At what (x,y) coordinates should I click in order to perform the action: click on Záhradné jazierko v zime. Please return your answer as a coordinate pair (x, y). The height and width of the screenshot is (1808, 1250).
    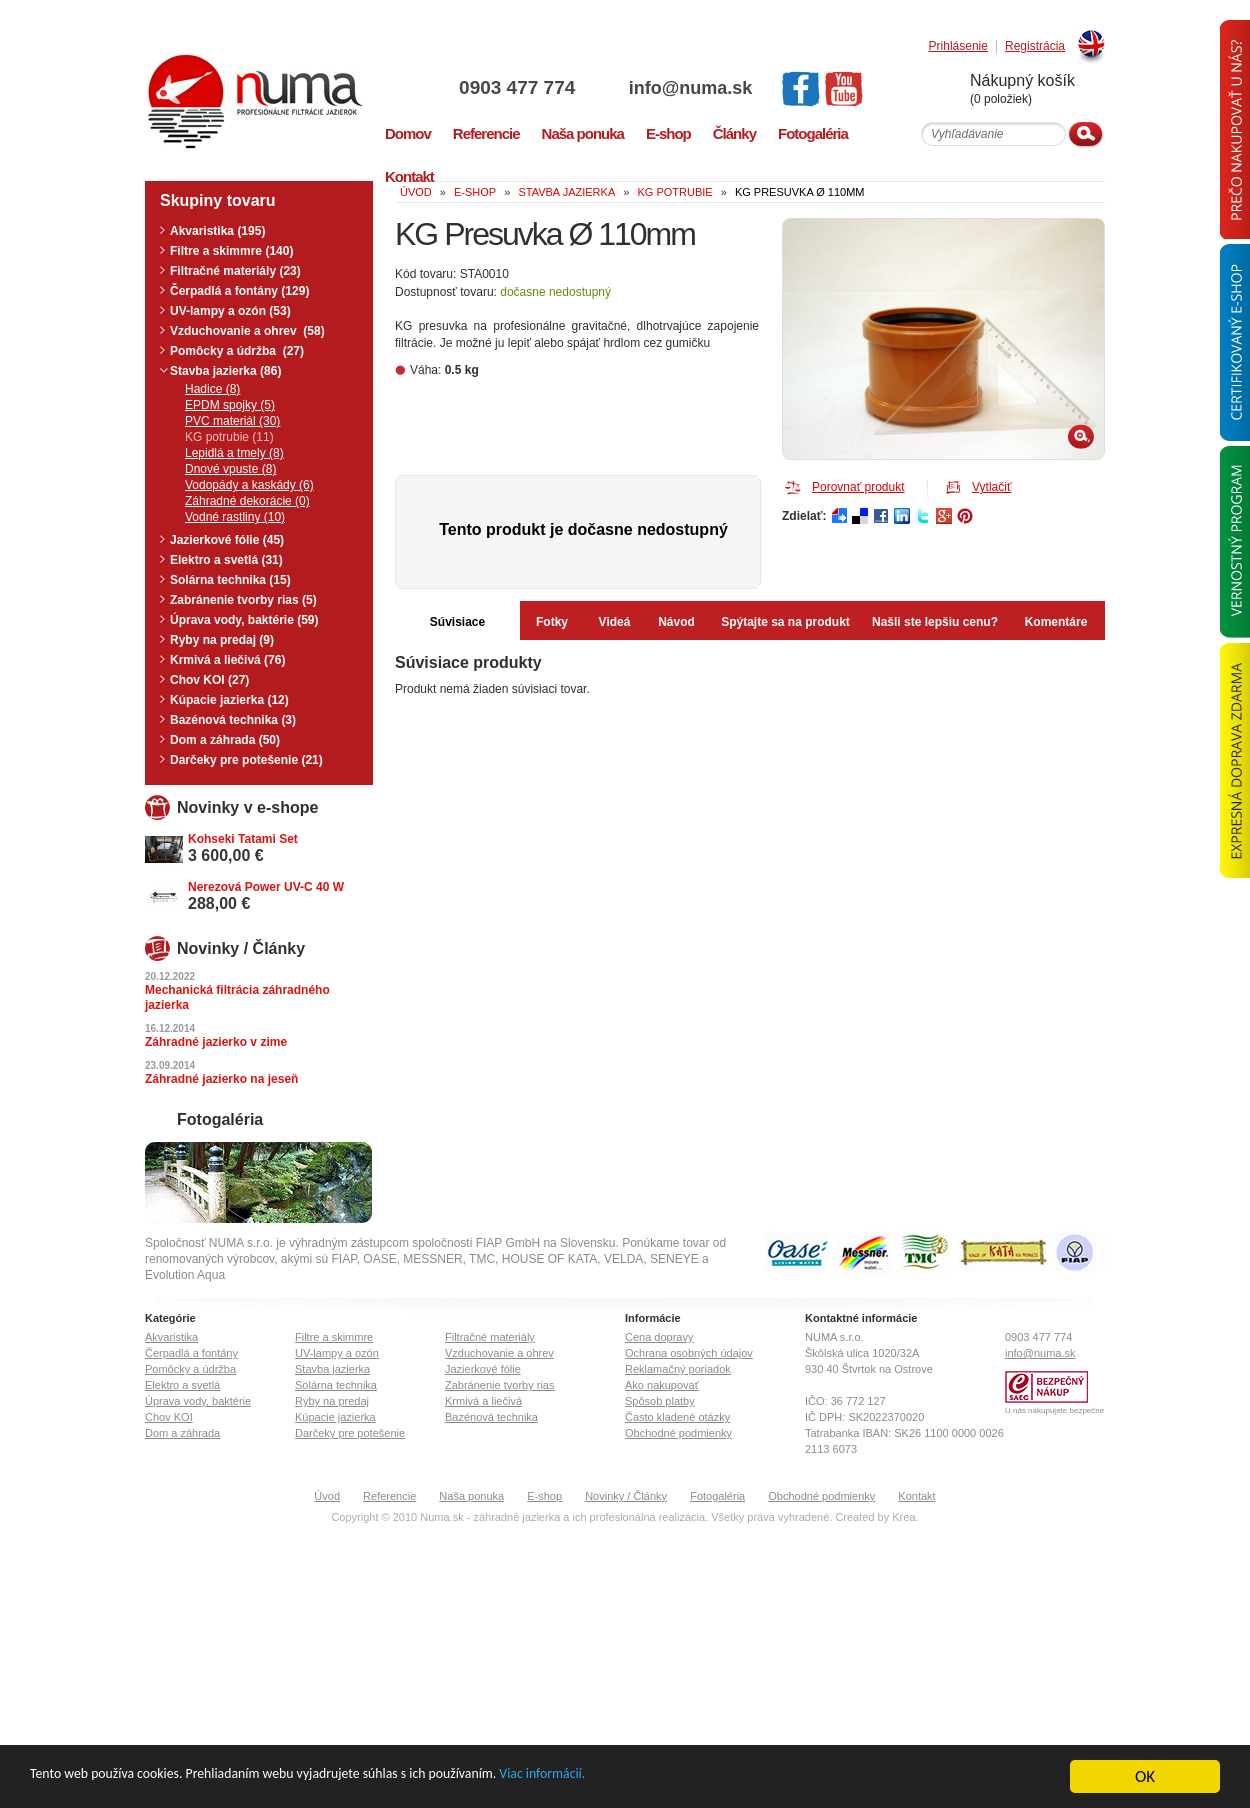
    Looking at the image, I should click on (216, 1042).